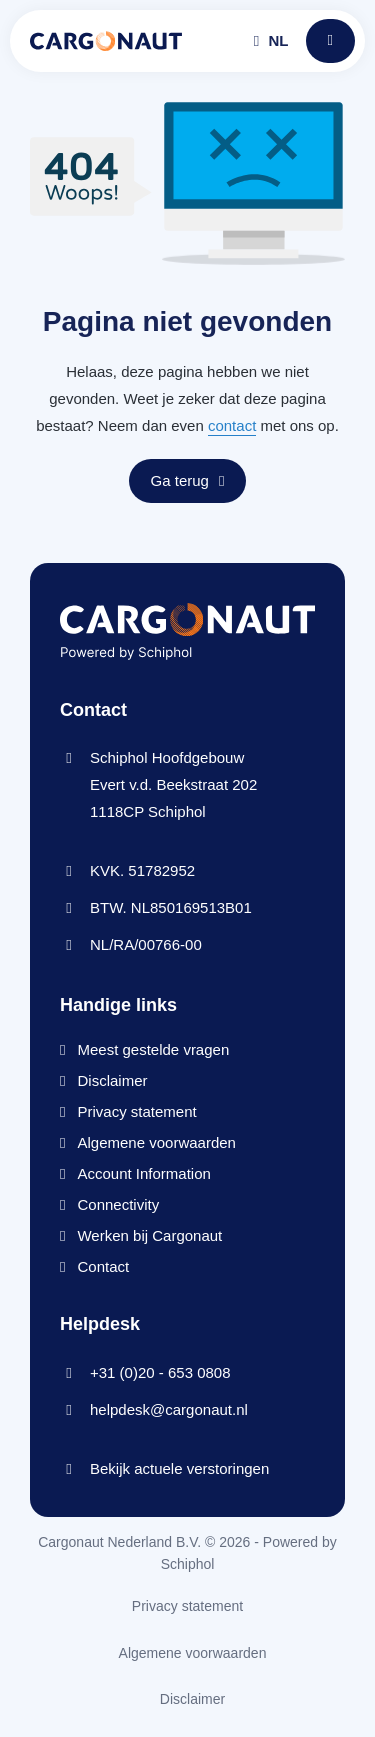 The image size is (375, 1737). What do you see at coordinates (149, 1235) in the screenshot?
I see `Werken bij Cargonaut` at bounding box center [149, 1235].